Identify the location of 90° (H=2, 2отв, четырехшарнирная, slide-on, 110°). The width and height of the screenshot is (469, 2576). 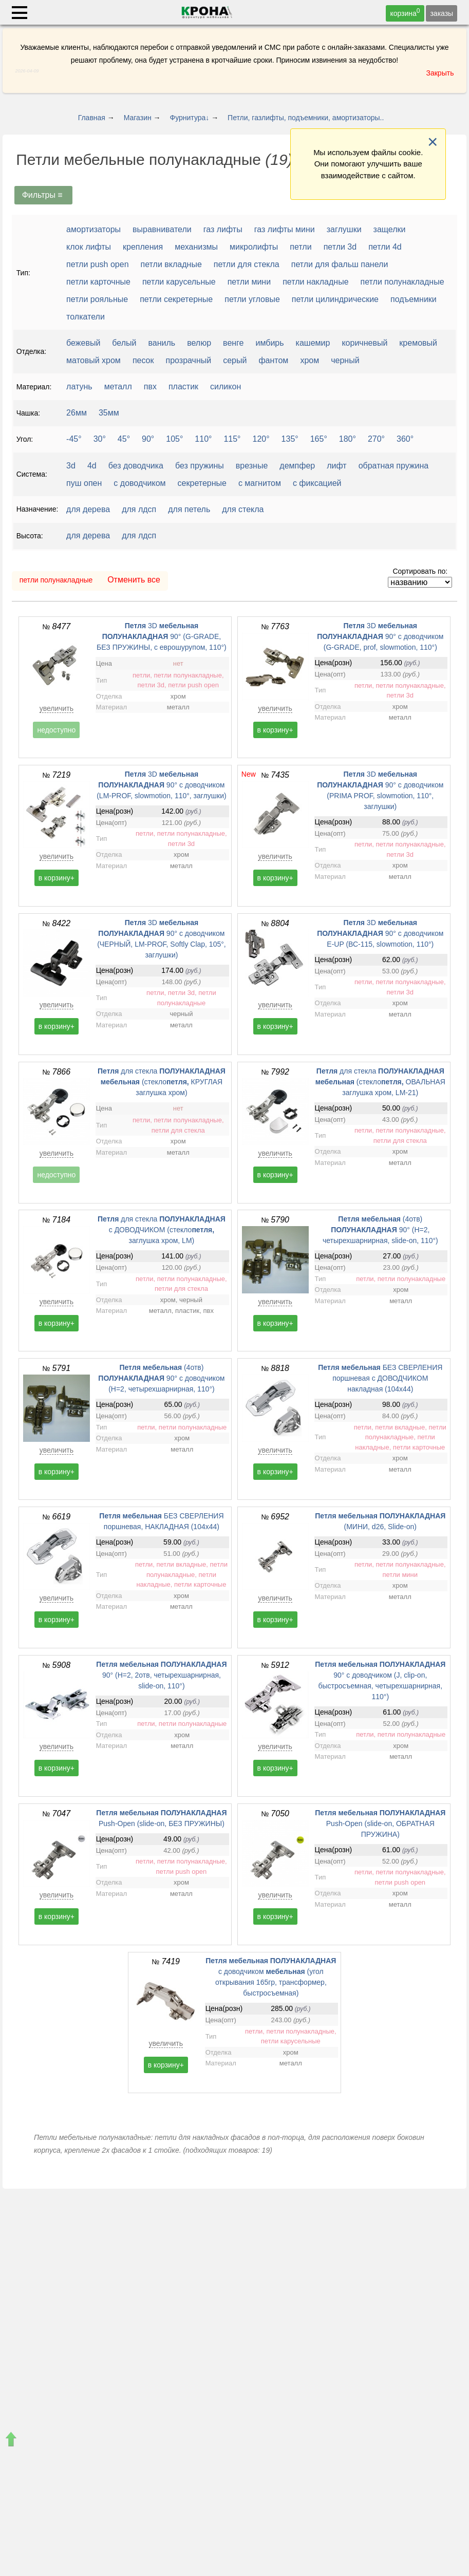
(161, 1675).